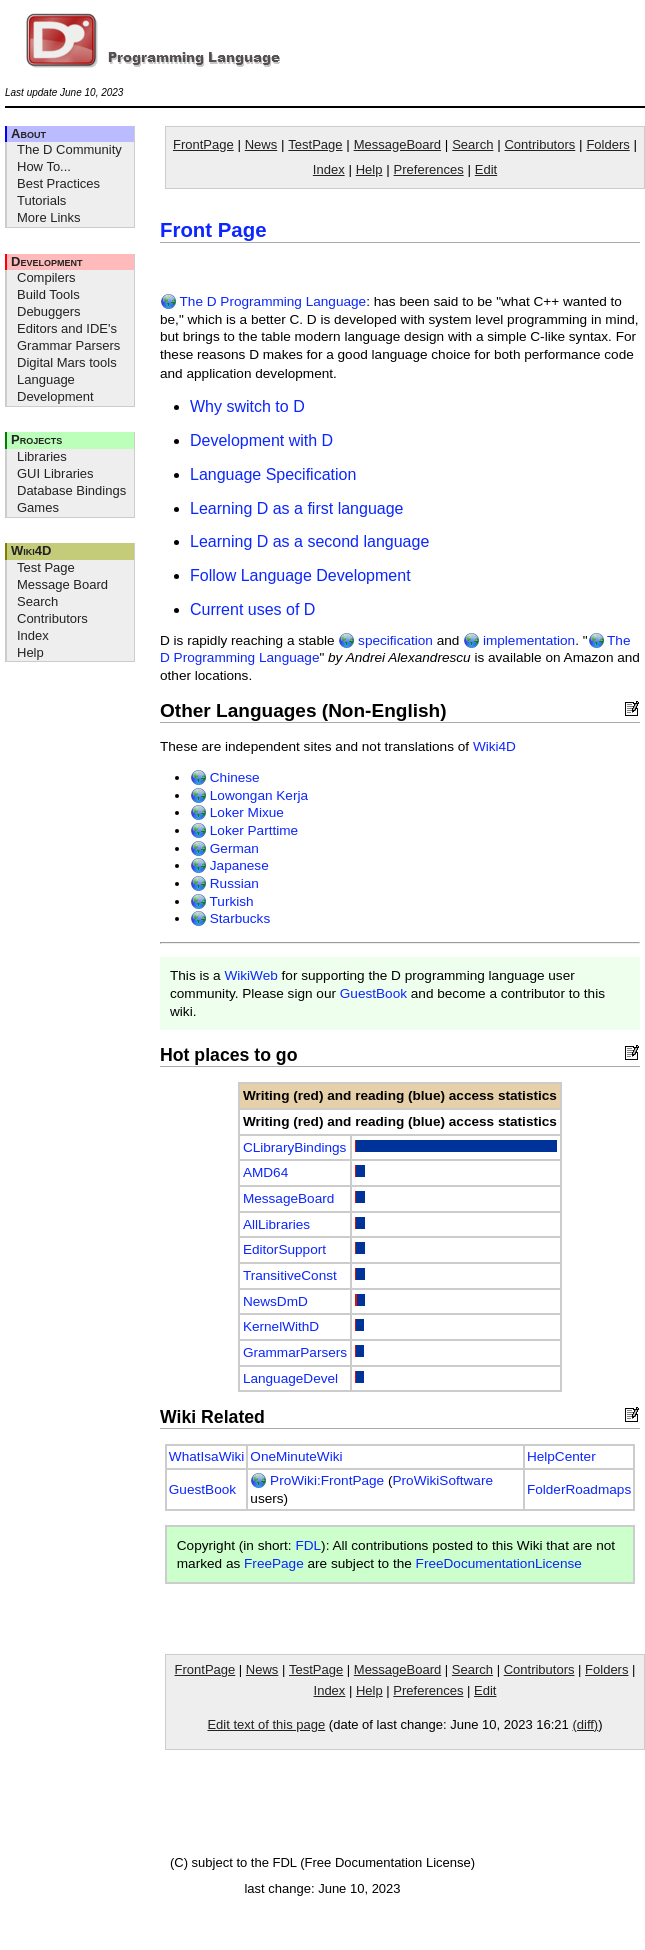 The width and height of the screenshot is (645, 1950). What do you see at coordinates (296, 508) in the screenshot?
I see `Learning D as a first language` at bounding box center [296, 508].